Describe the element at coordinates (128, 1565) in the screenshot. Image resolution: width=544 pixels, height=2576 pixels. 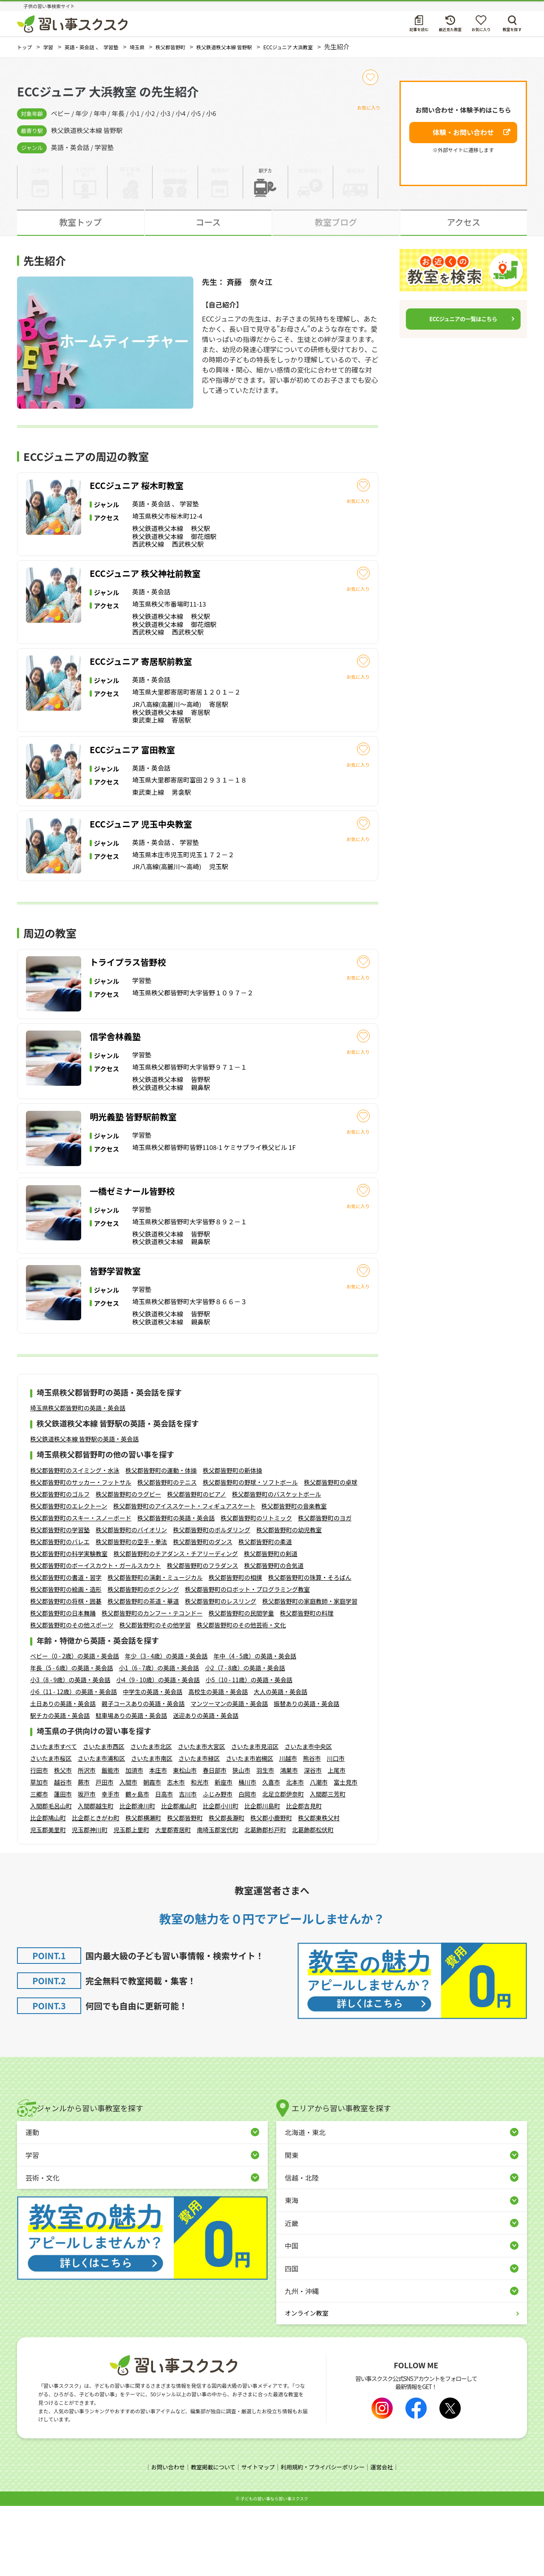
I see `秩父郡皆野町のラグビー` at that location.